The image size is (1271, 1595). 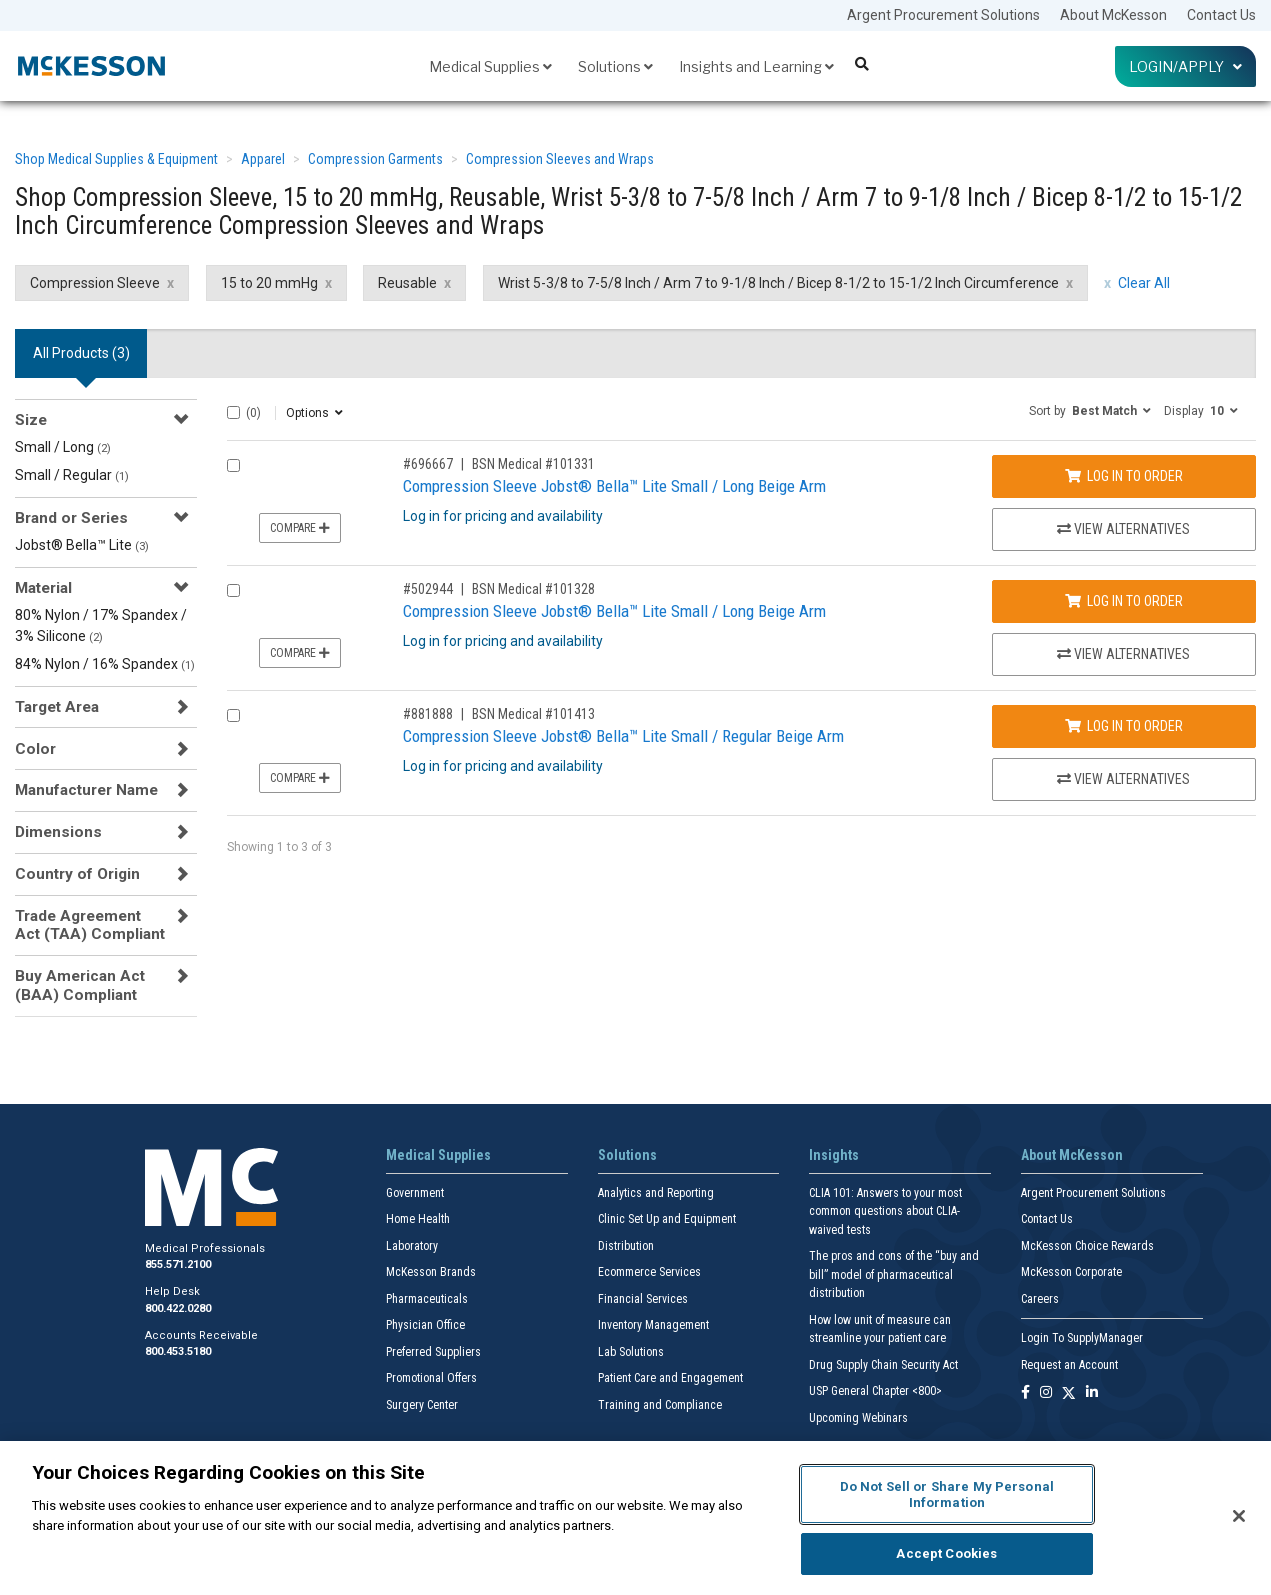 What do you see at coordinates (656, 1193) in the screenshot?
I see `Analytics and Reporting` at bounding box center [656, 1193].